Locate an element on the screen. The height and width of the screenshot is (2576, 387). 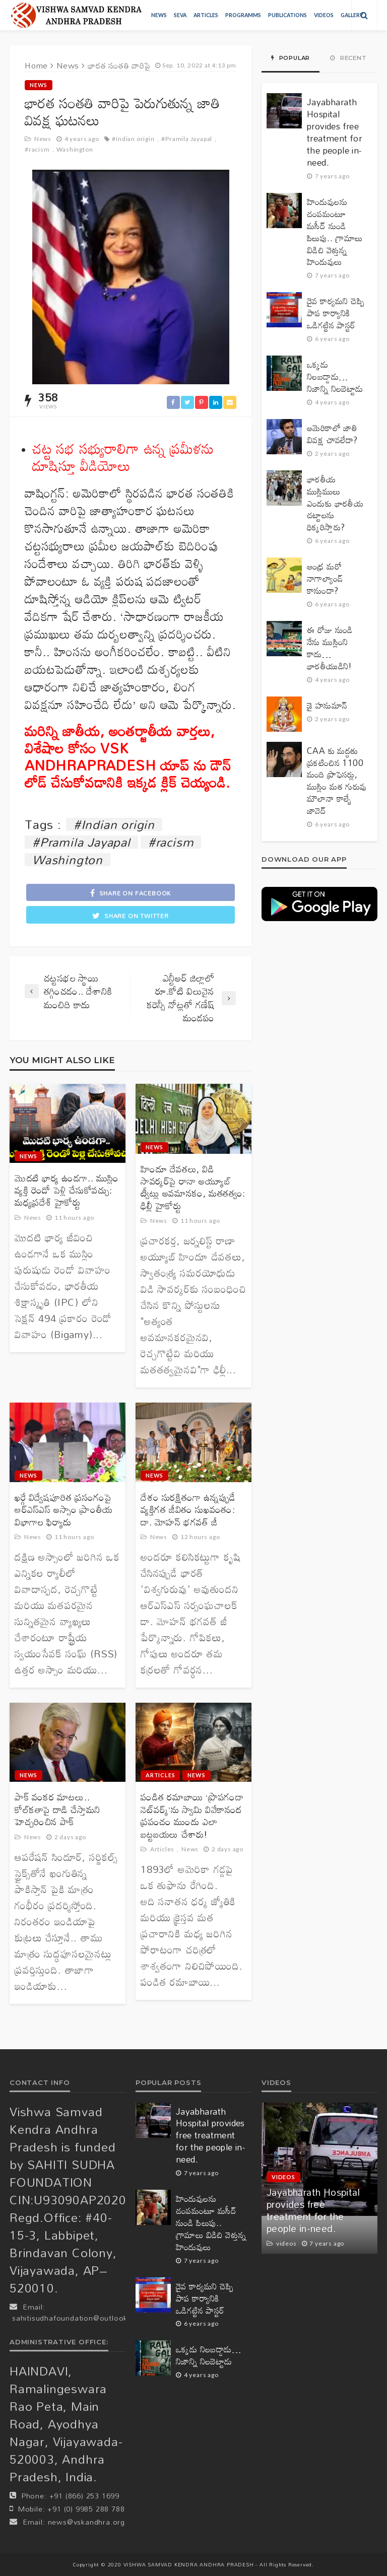
హిందువులను చంపమంటూ మసీద్ నుండి పిలుపు.. గ్రామాలు విడిచి వెళ్తున్న హిందువులు is located at coordinates (335, 233).